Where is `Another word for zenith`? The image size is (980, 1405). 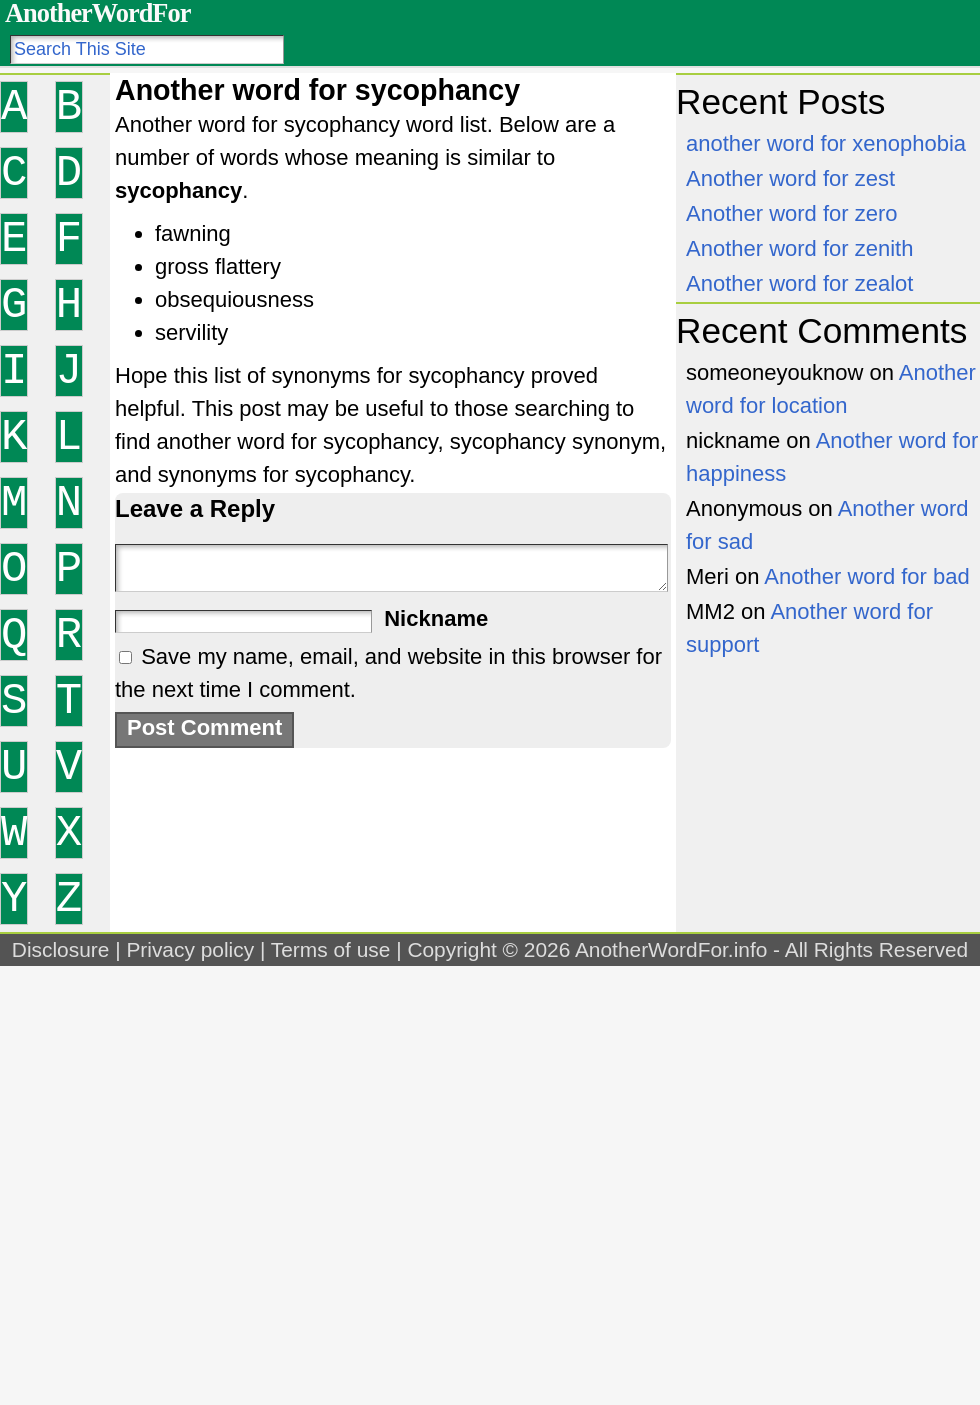
Another word for zenith is located at coordinates (799, 248).